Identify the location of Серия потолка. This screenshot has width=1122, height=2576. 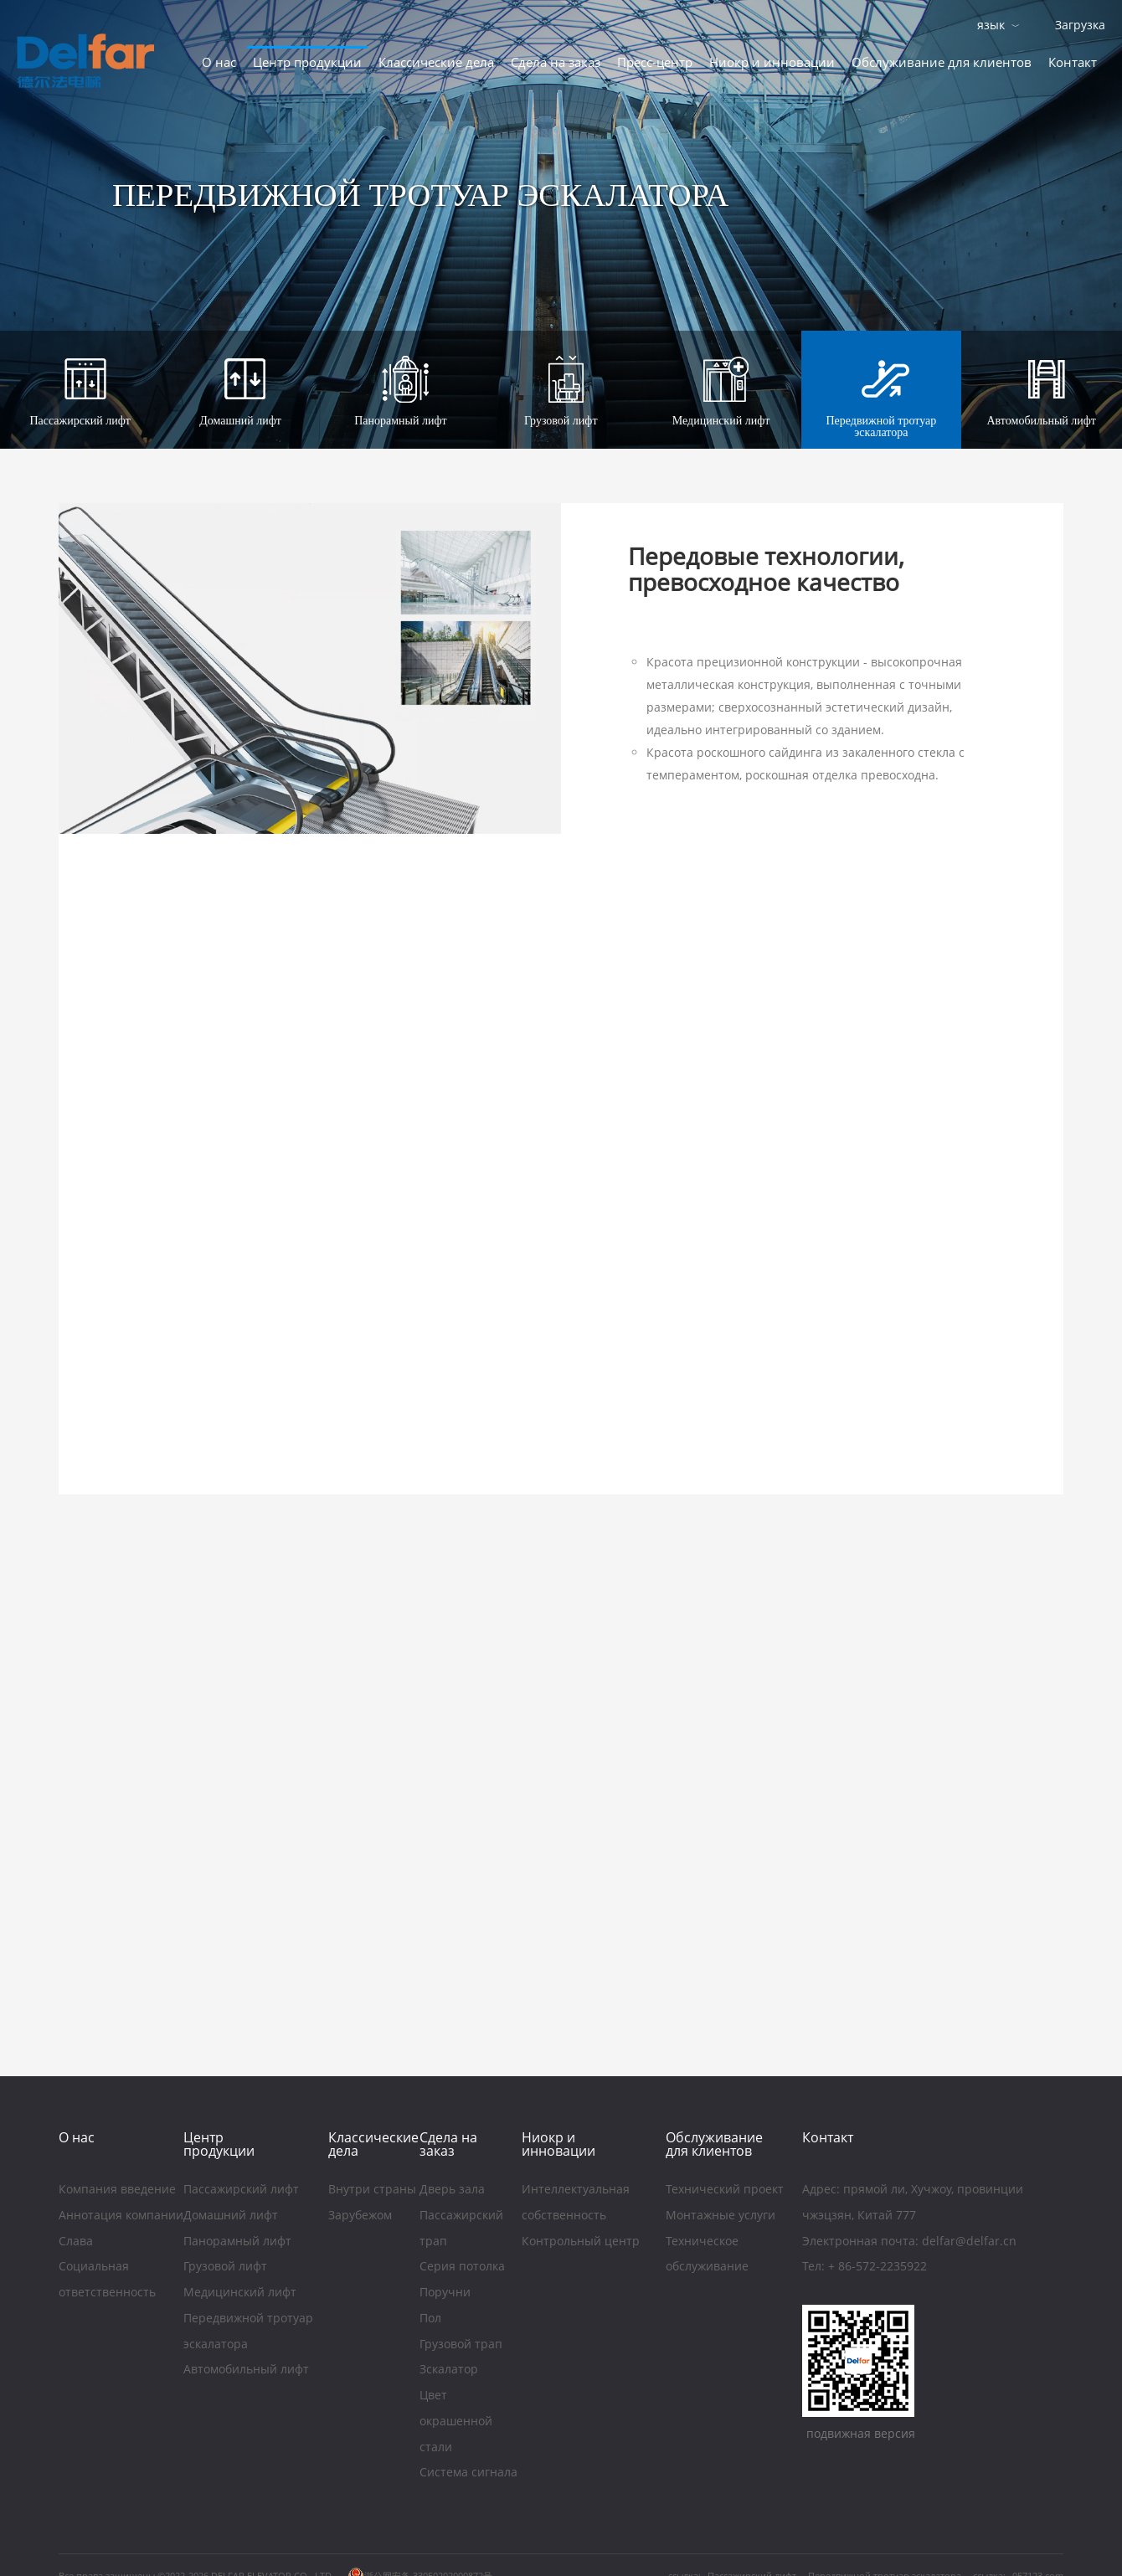
(462, 2268).